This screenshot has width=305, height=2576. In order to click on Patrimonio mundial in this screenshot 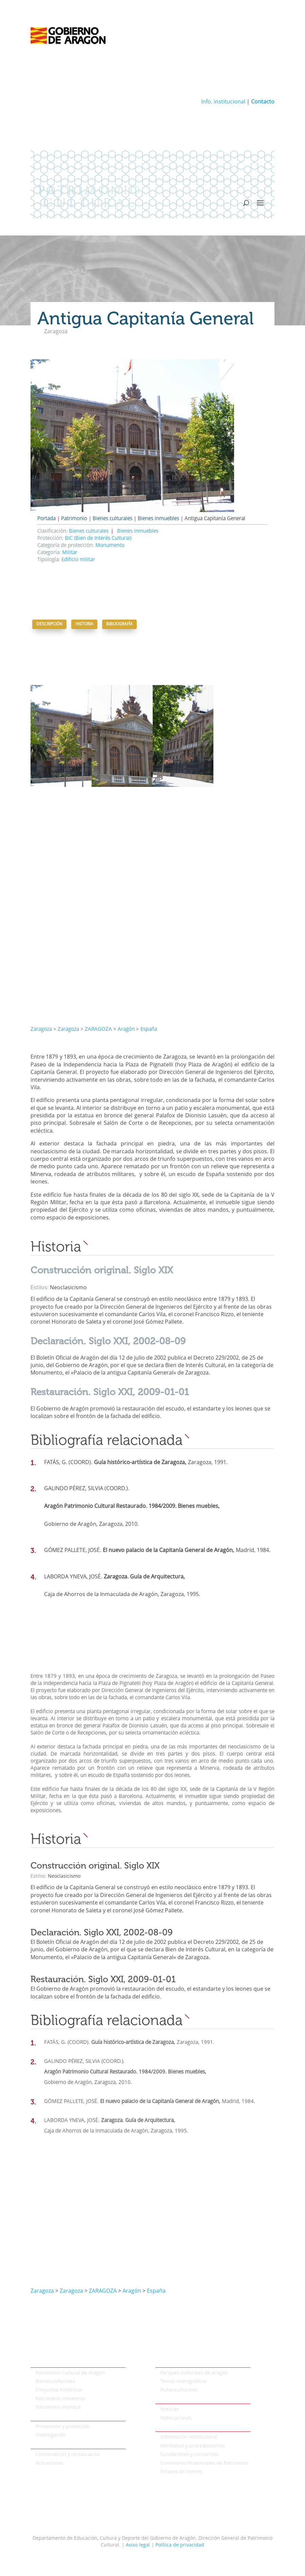, I will do `click(58, 2407)`.